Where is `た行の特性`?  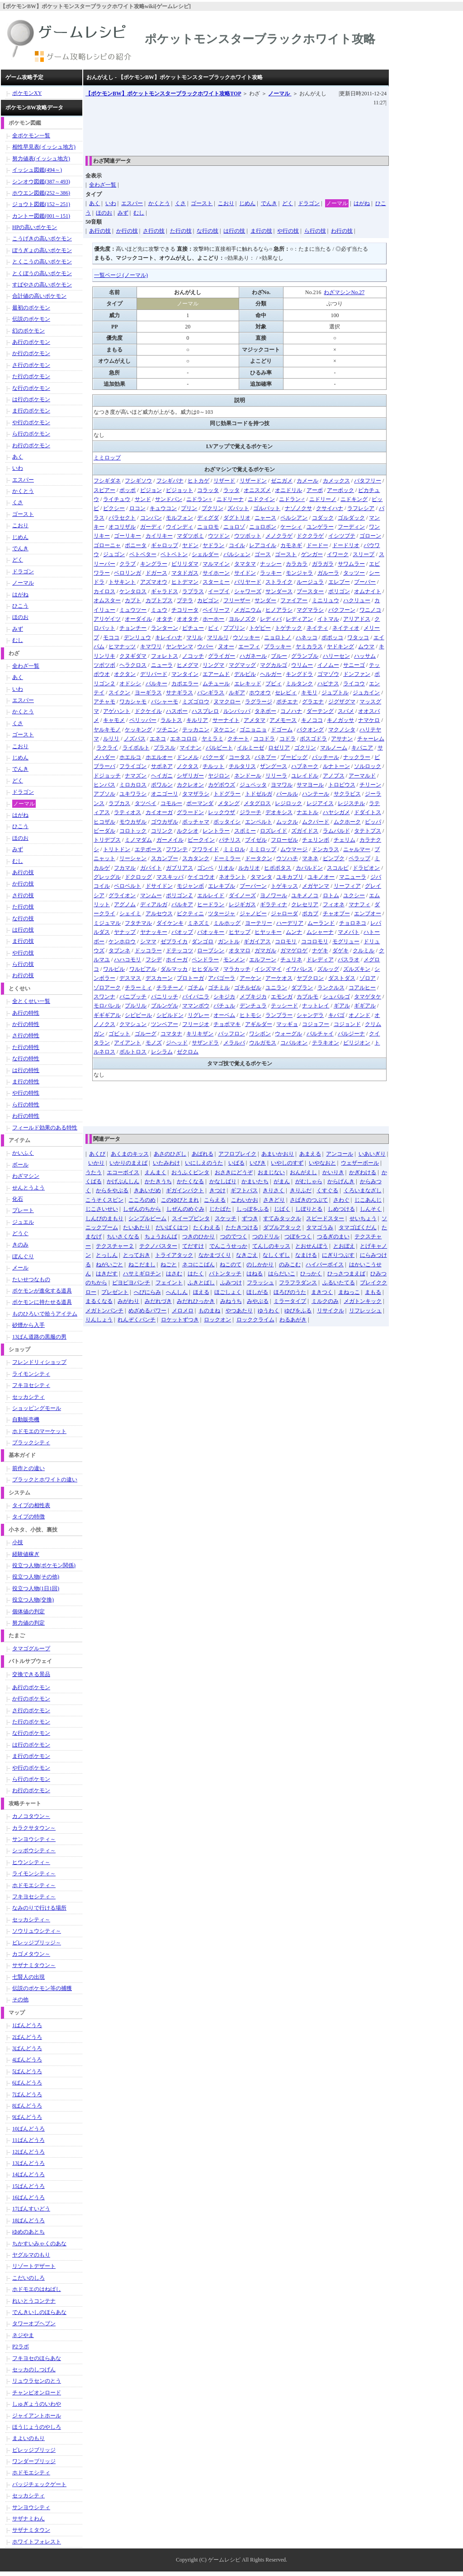
た行の特性 is located at coordinates (25, 1047).